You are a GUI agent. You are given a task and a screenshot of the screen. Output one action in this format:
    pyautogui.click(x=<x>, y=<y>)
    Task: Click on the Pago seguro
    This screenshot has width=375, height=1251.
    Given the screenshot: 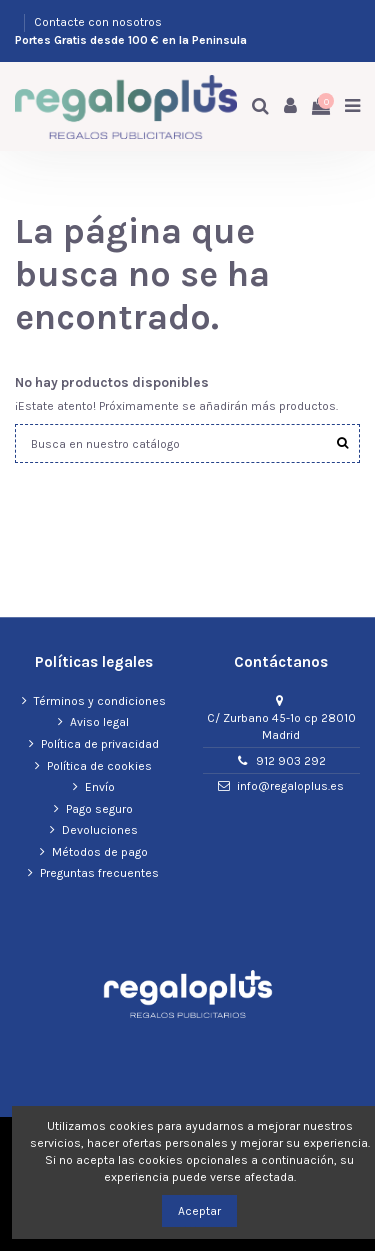 What is the action you would take?
    pyautogui.click(x=99, y=809)
    